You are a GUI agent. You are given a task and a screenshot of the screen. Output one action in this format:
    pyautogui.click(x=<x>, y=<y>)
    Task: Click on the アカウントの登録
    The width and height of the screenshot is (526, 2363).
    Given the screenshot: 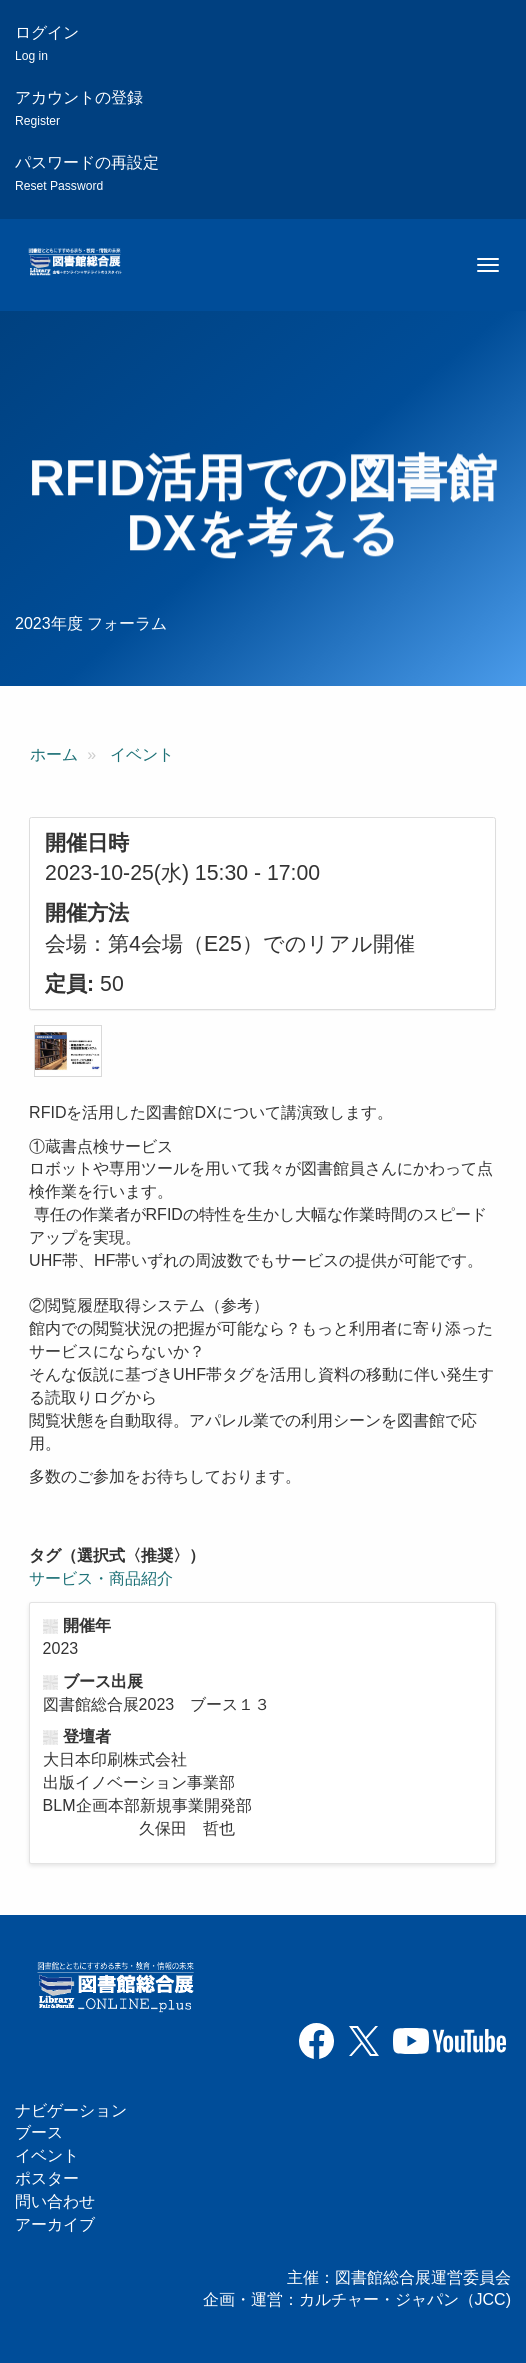 What is the action you would take?
    pyautogui.click(x=79, y=108)
    